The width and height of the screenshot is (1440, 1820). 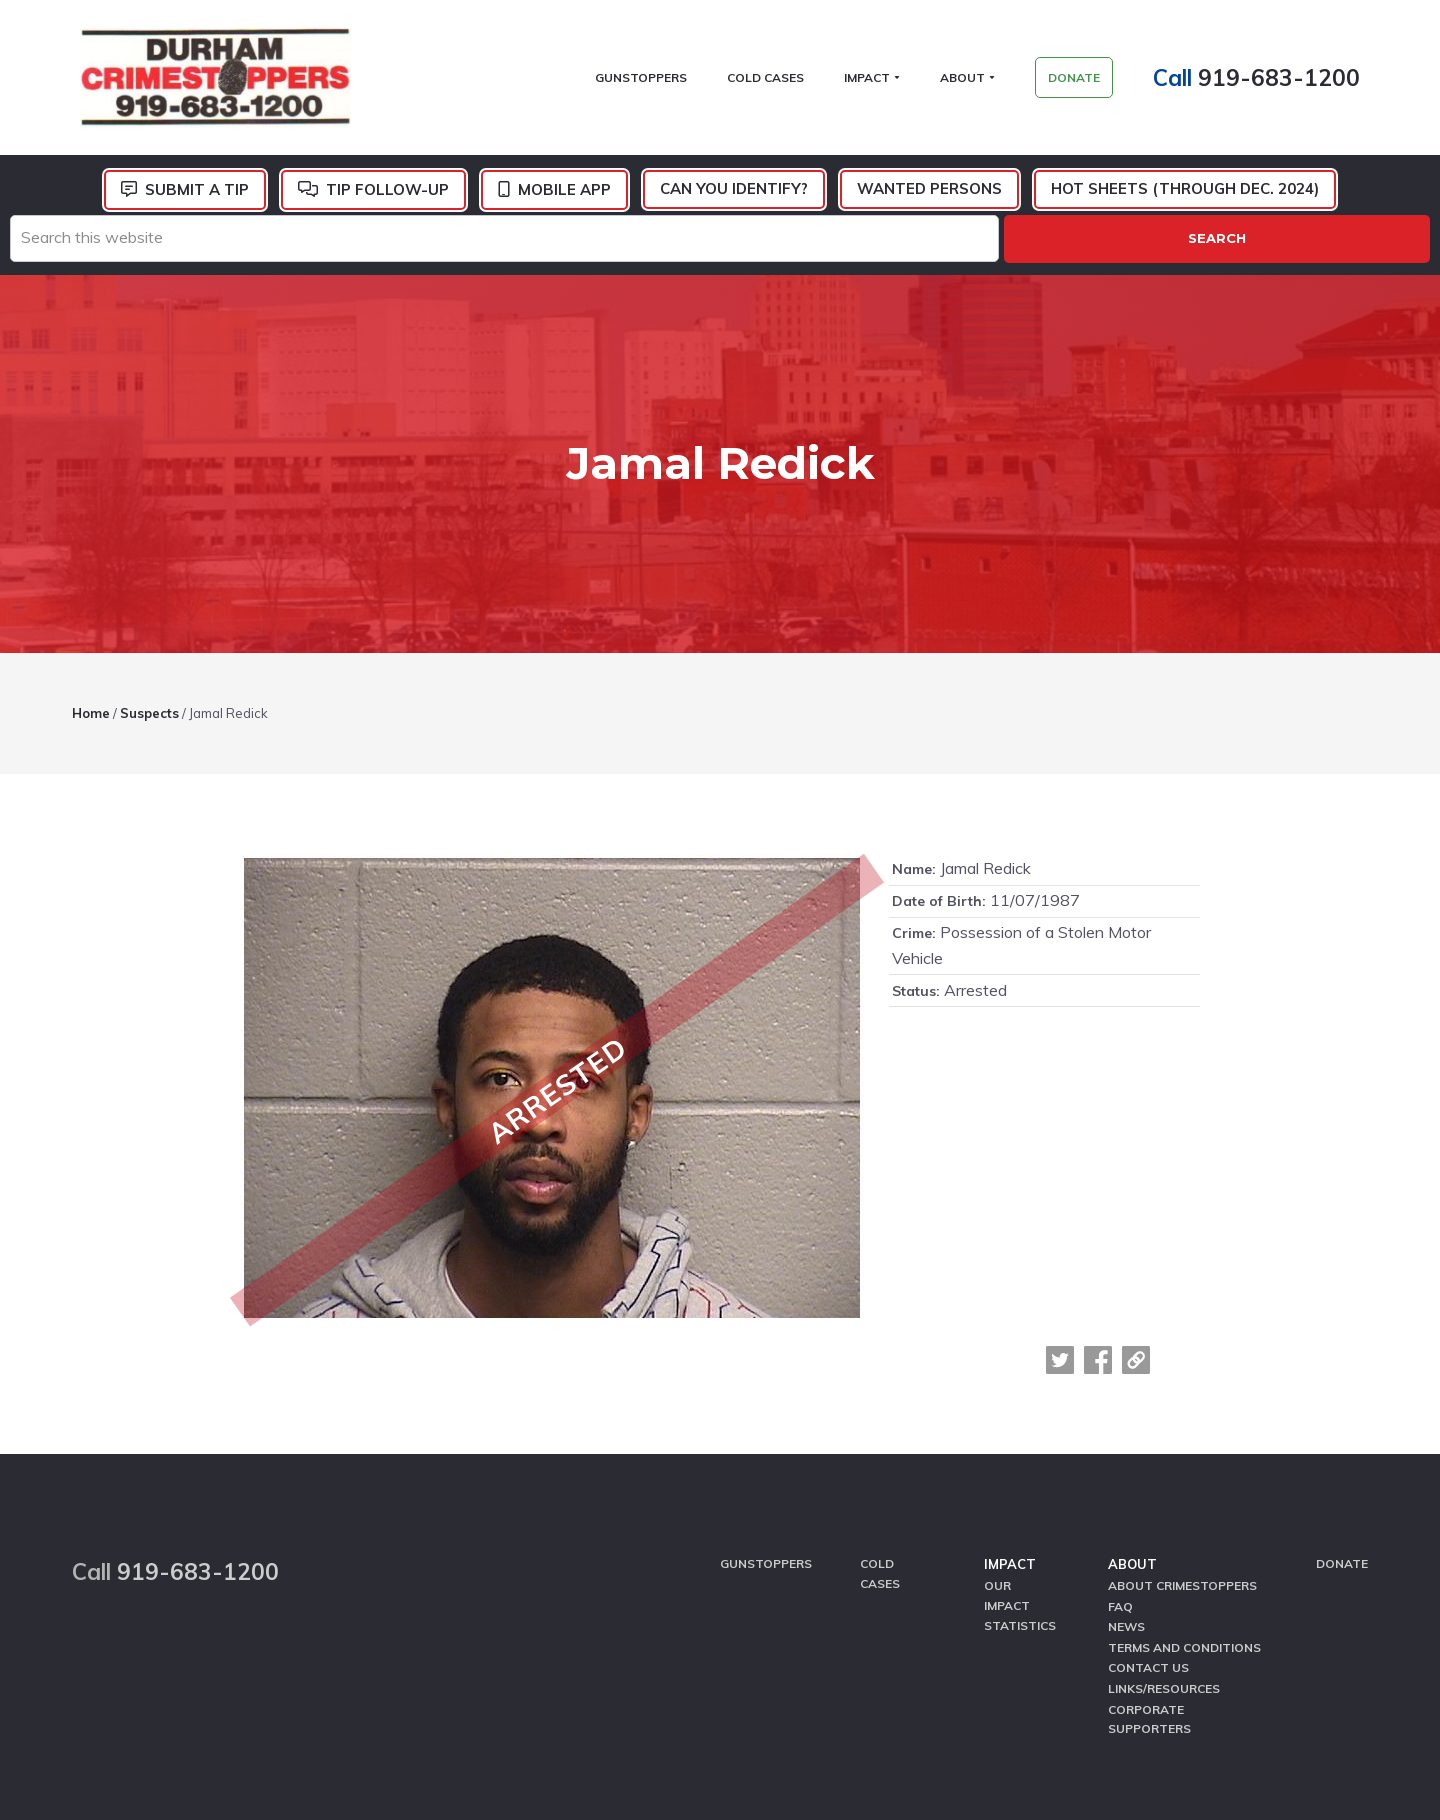 I want to click on About, so click(x=1132, y=1412).